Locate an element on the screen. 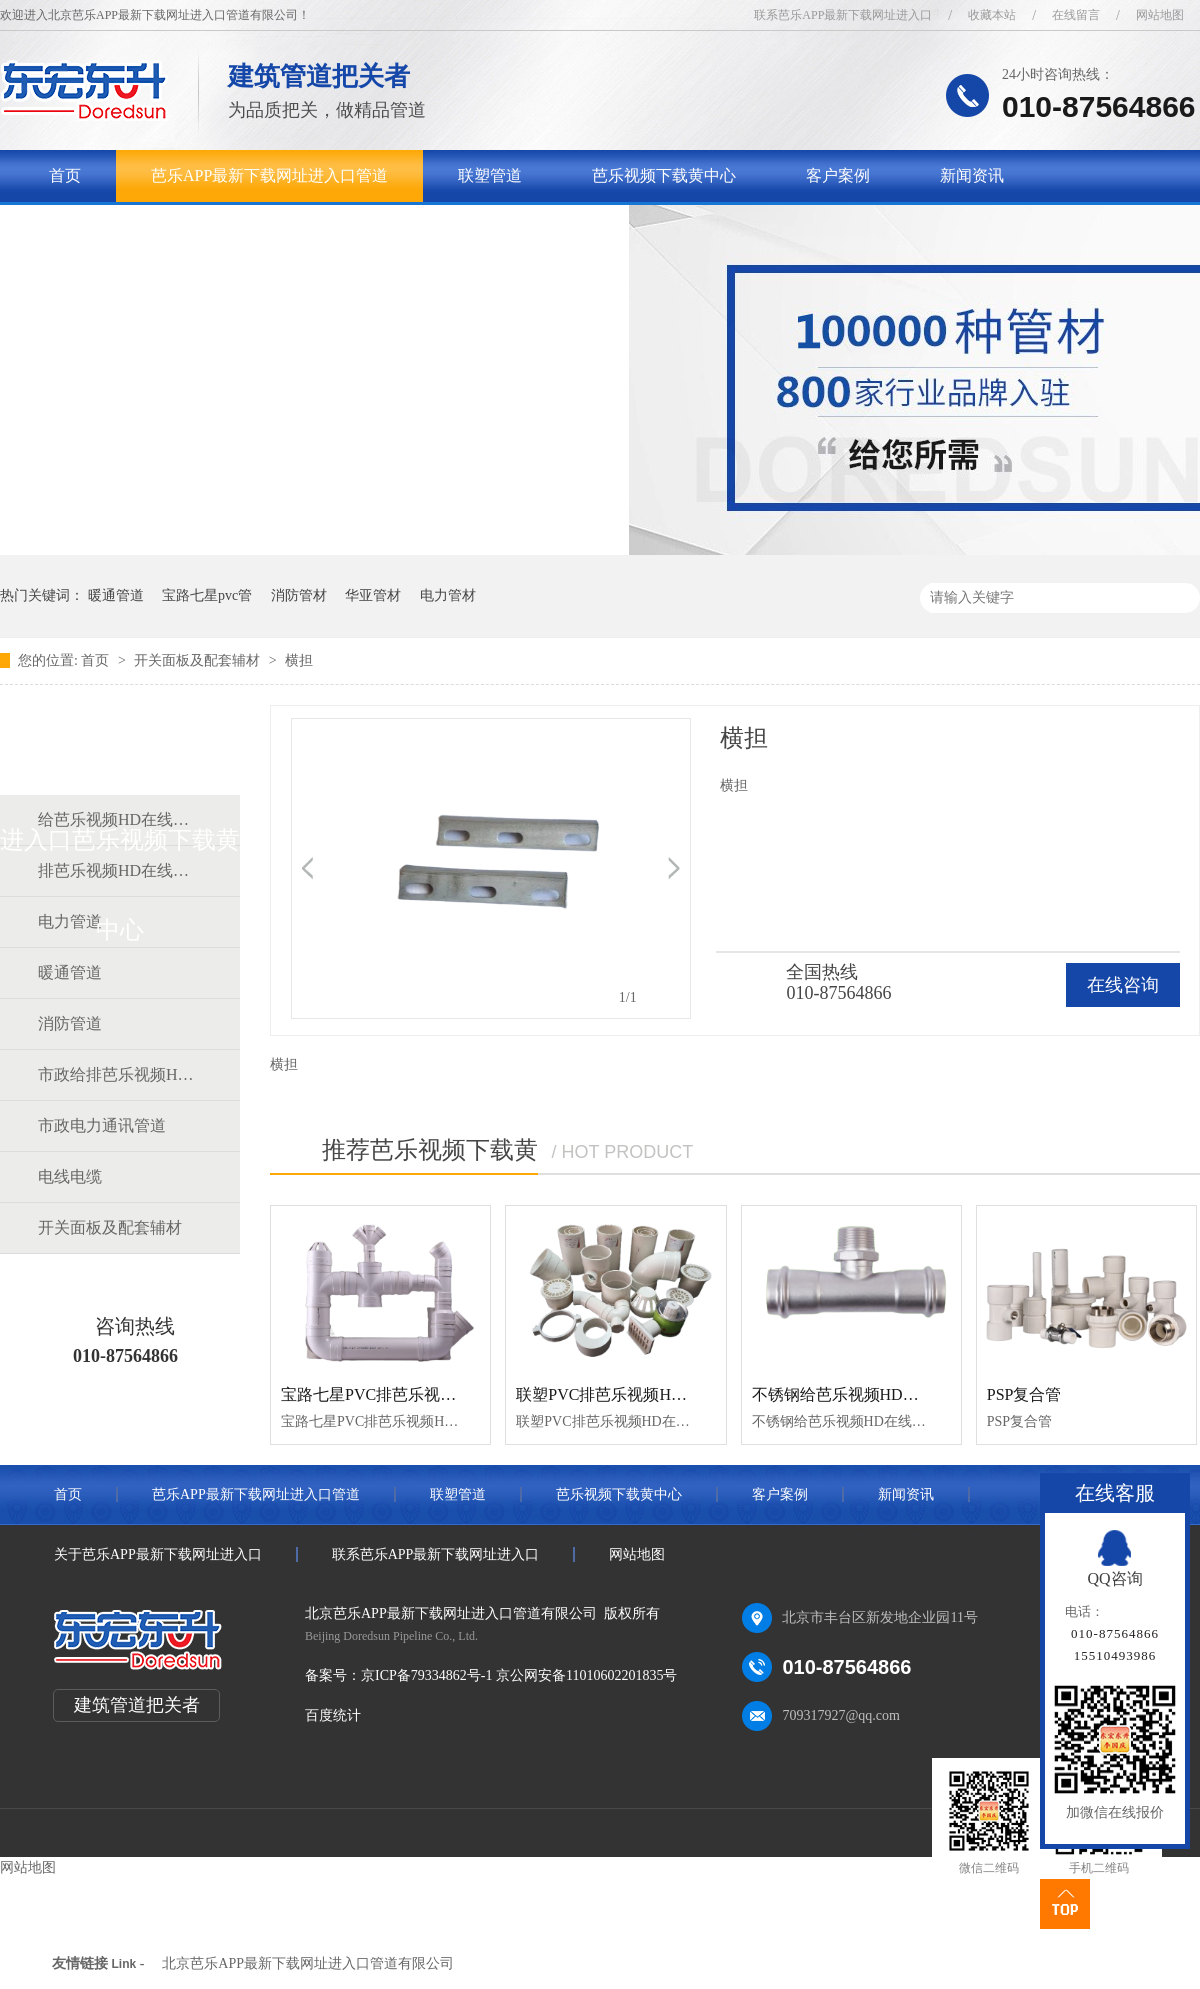 This screenshot has height=1989, width=1200. 网站地图 is located at coordinates (1160, 15).